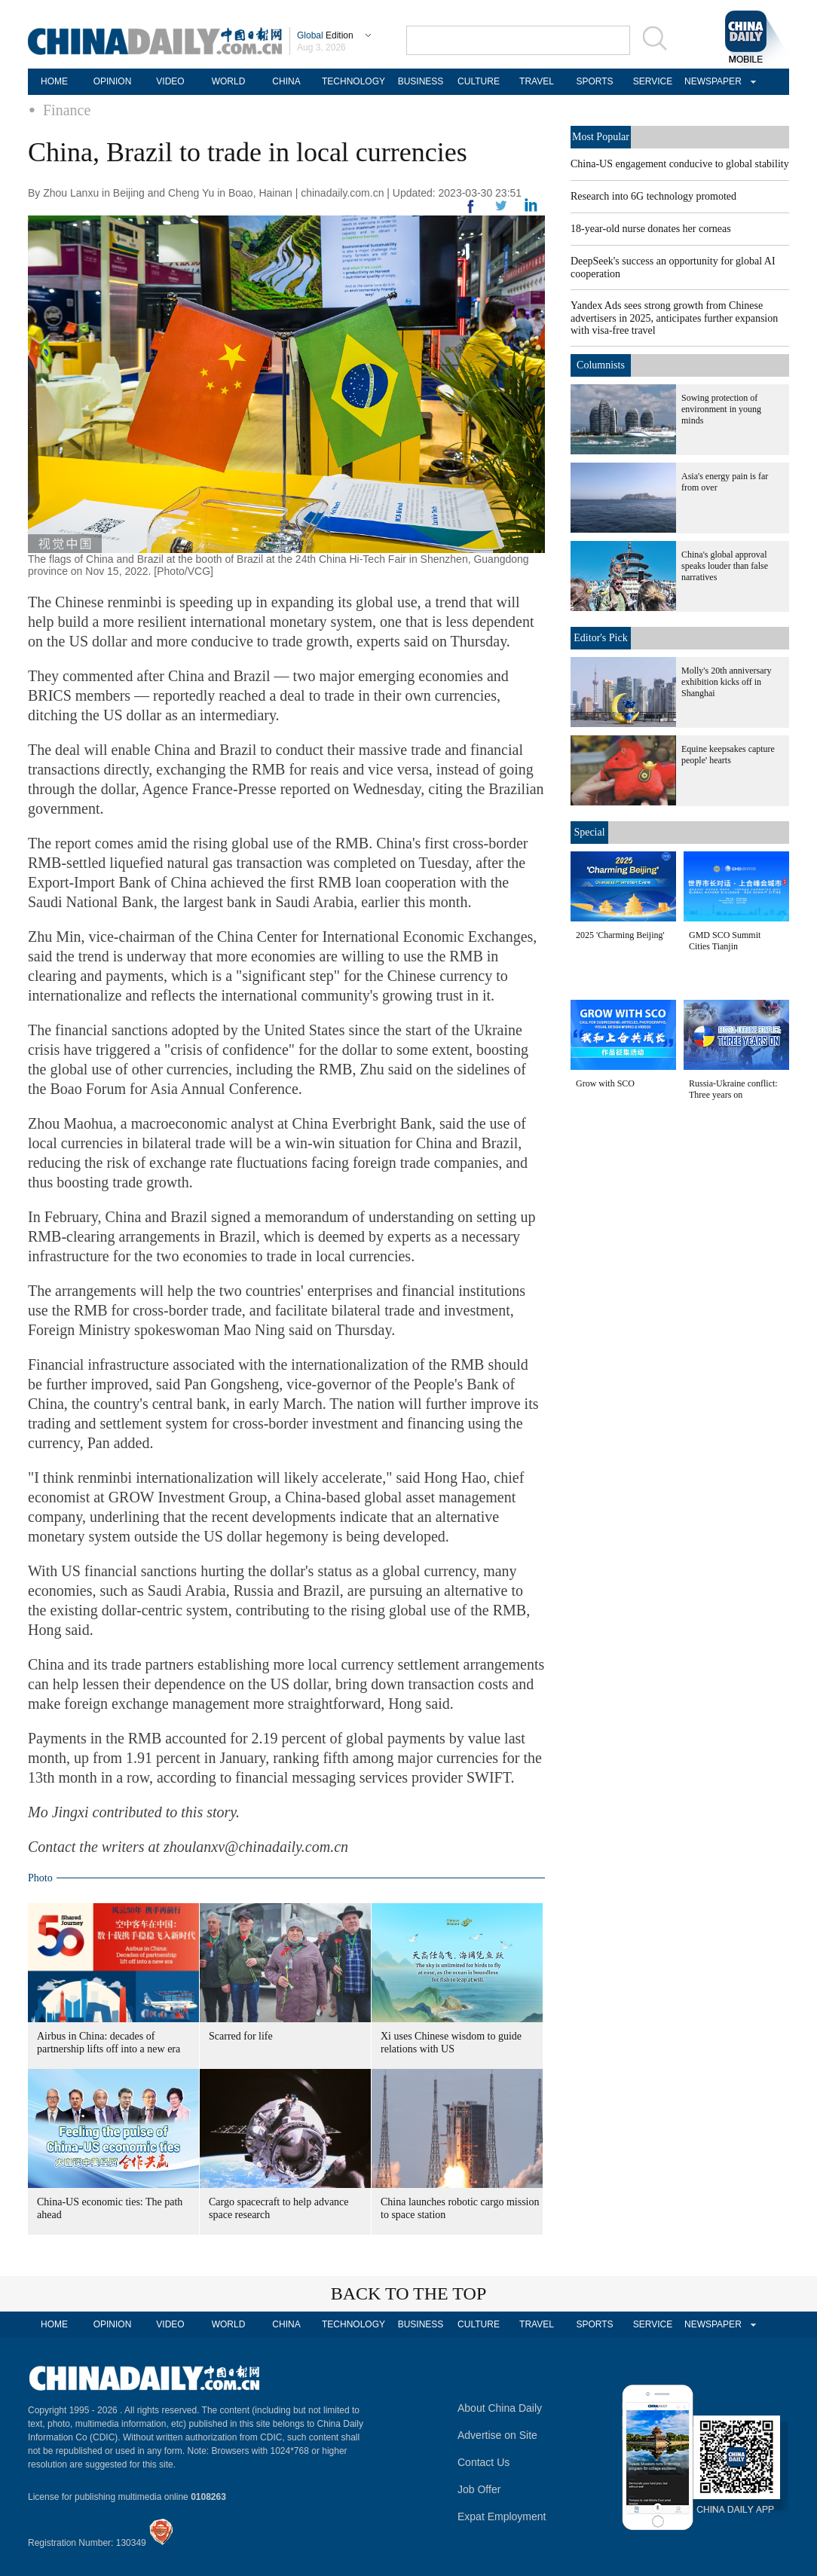 The width and height of the screenshot is (817, 2576). What do you see at coordinates (286, 81) in the screenshot?
I see `CHINA` at bounding box center [286, 81].